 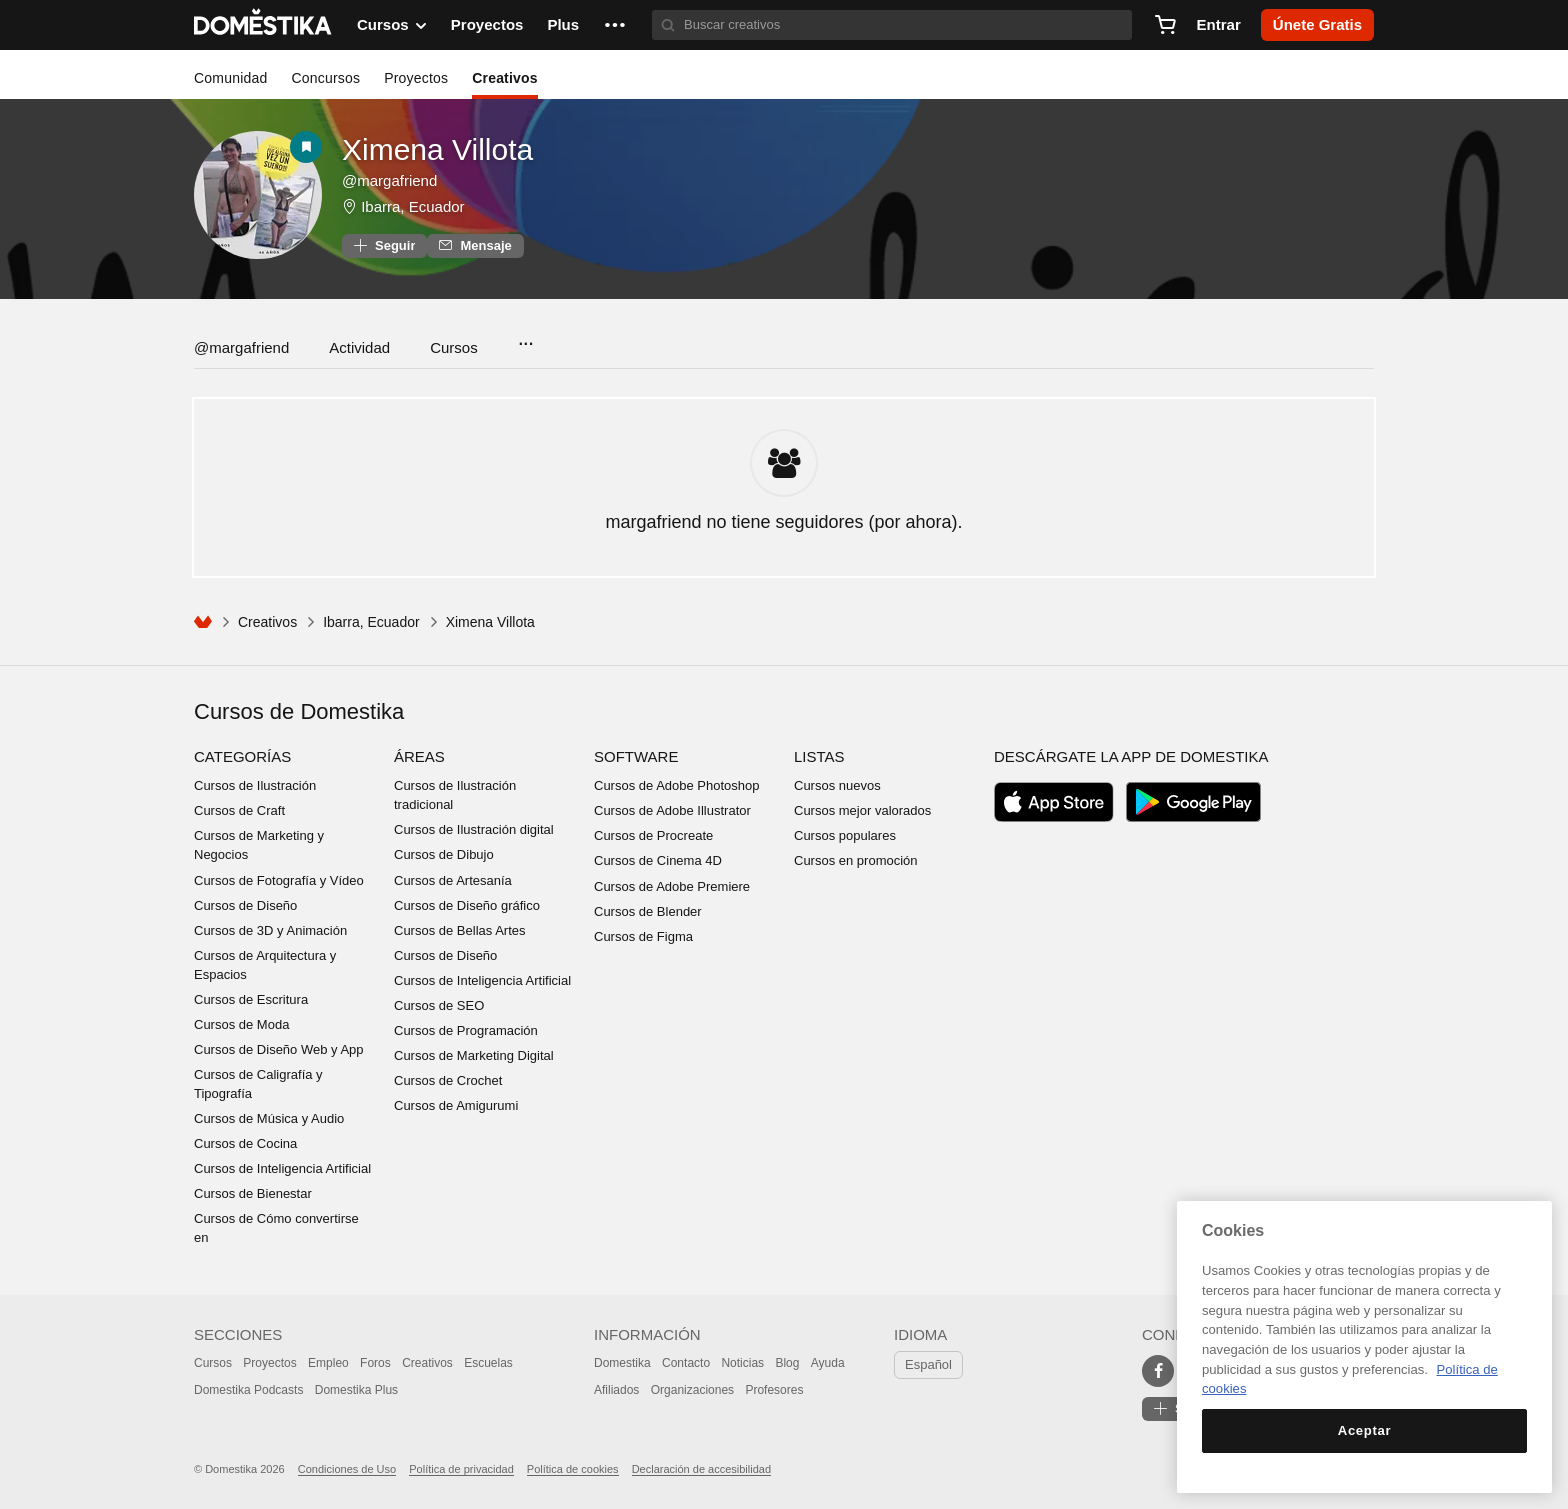 What do you see at coordinates (474, 1055) in the screenshot?
I see `Cursos de Marketing Digital` at bounding box center [474, 1055].